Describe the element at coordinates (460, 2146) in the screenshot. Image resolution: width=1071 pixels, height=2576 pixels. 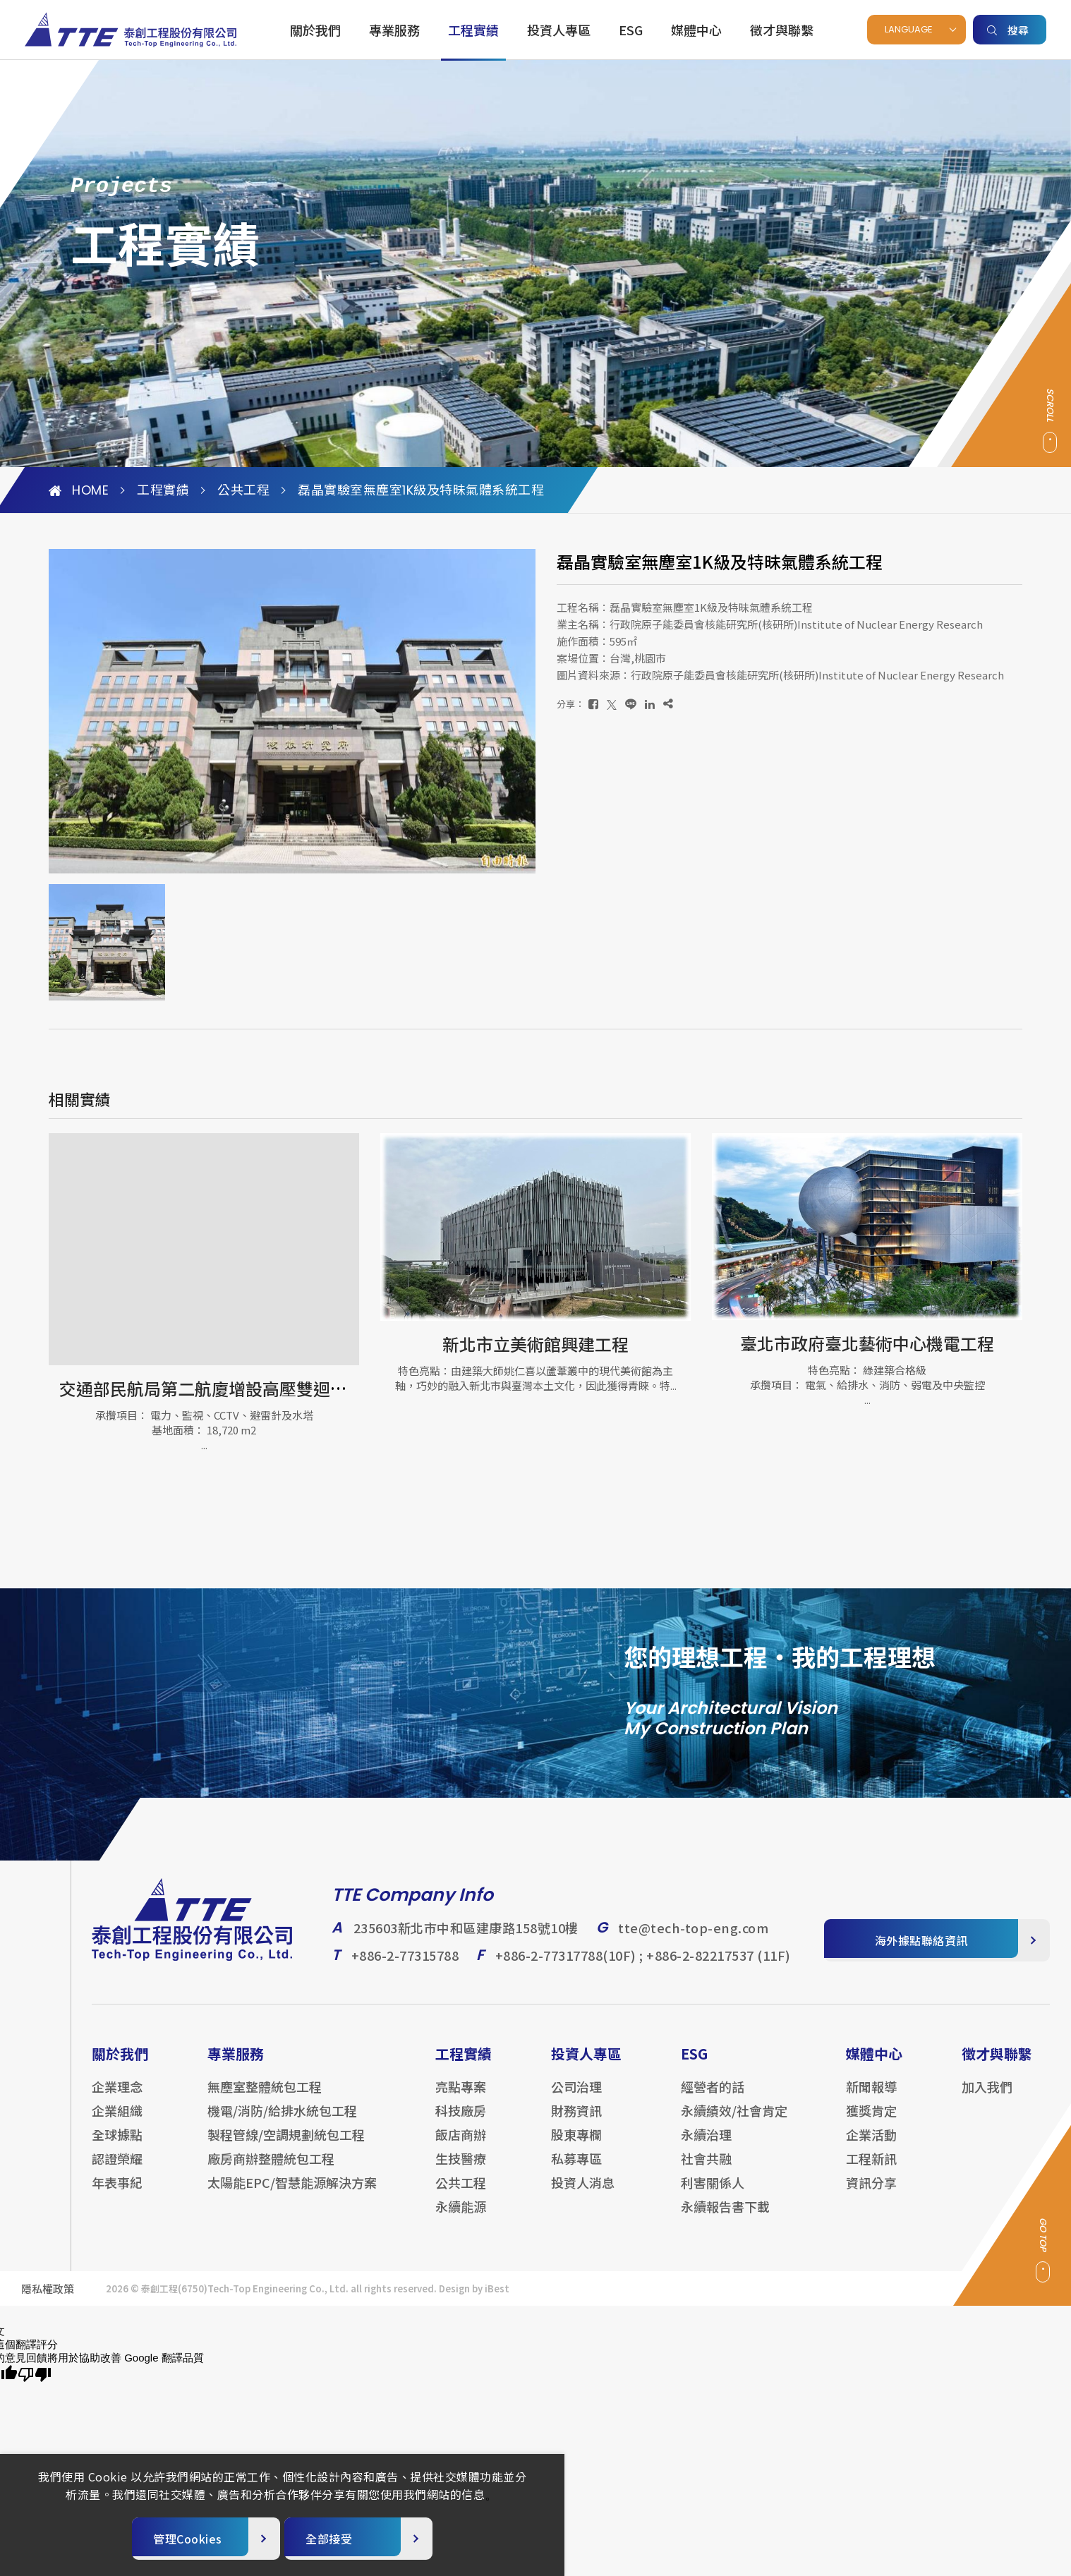
I see `飯店商辦` at that location.